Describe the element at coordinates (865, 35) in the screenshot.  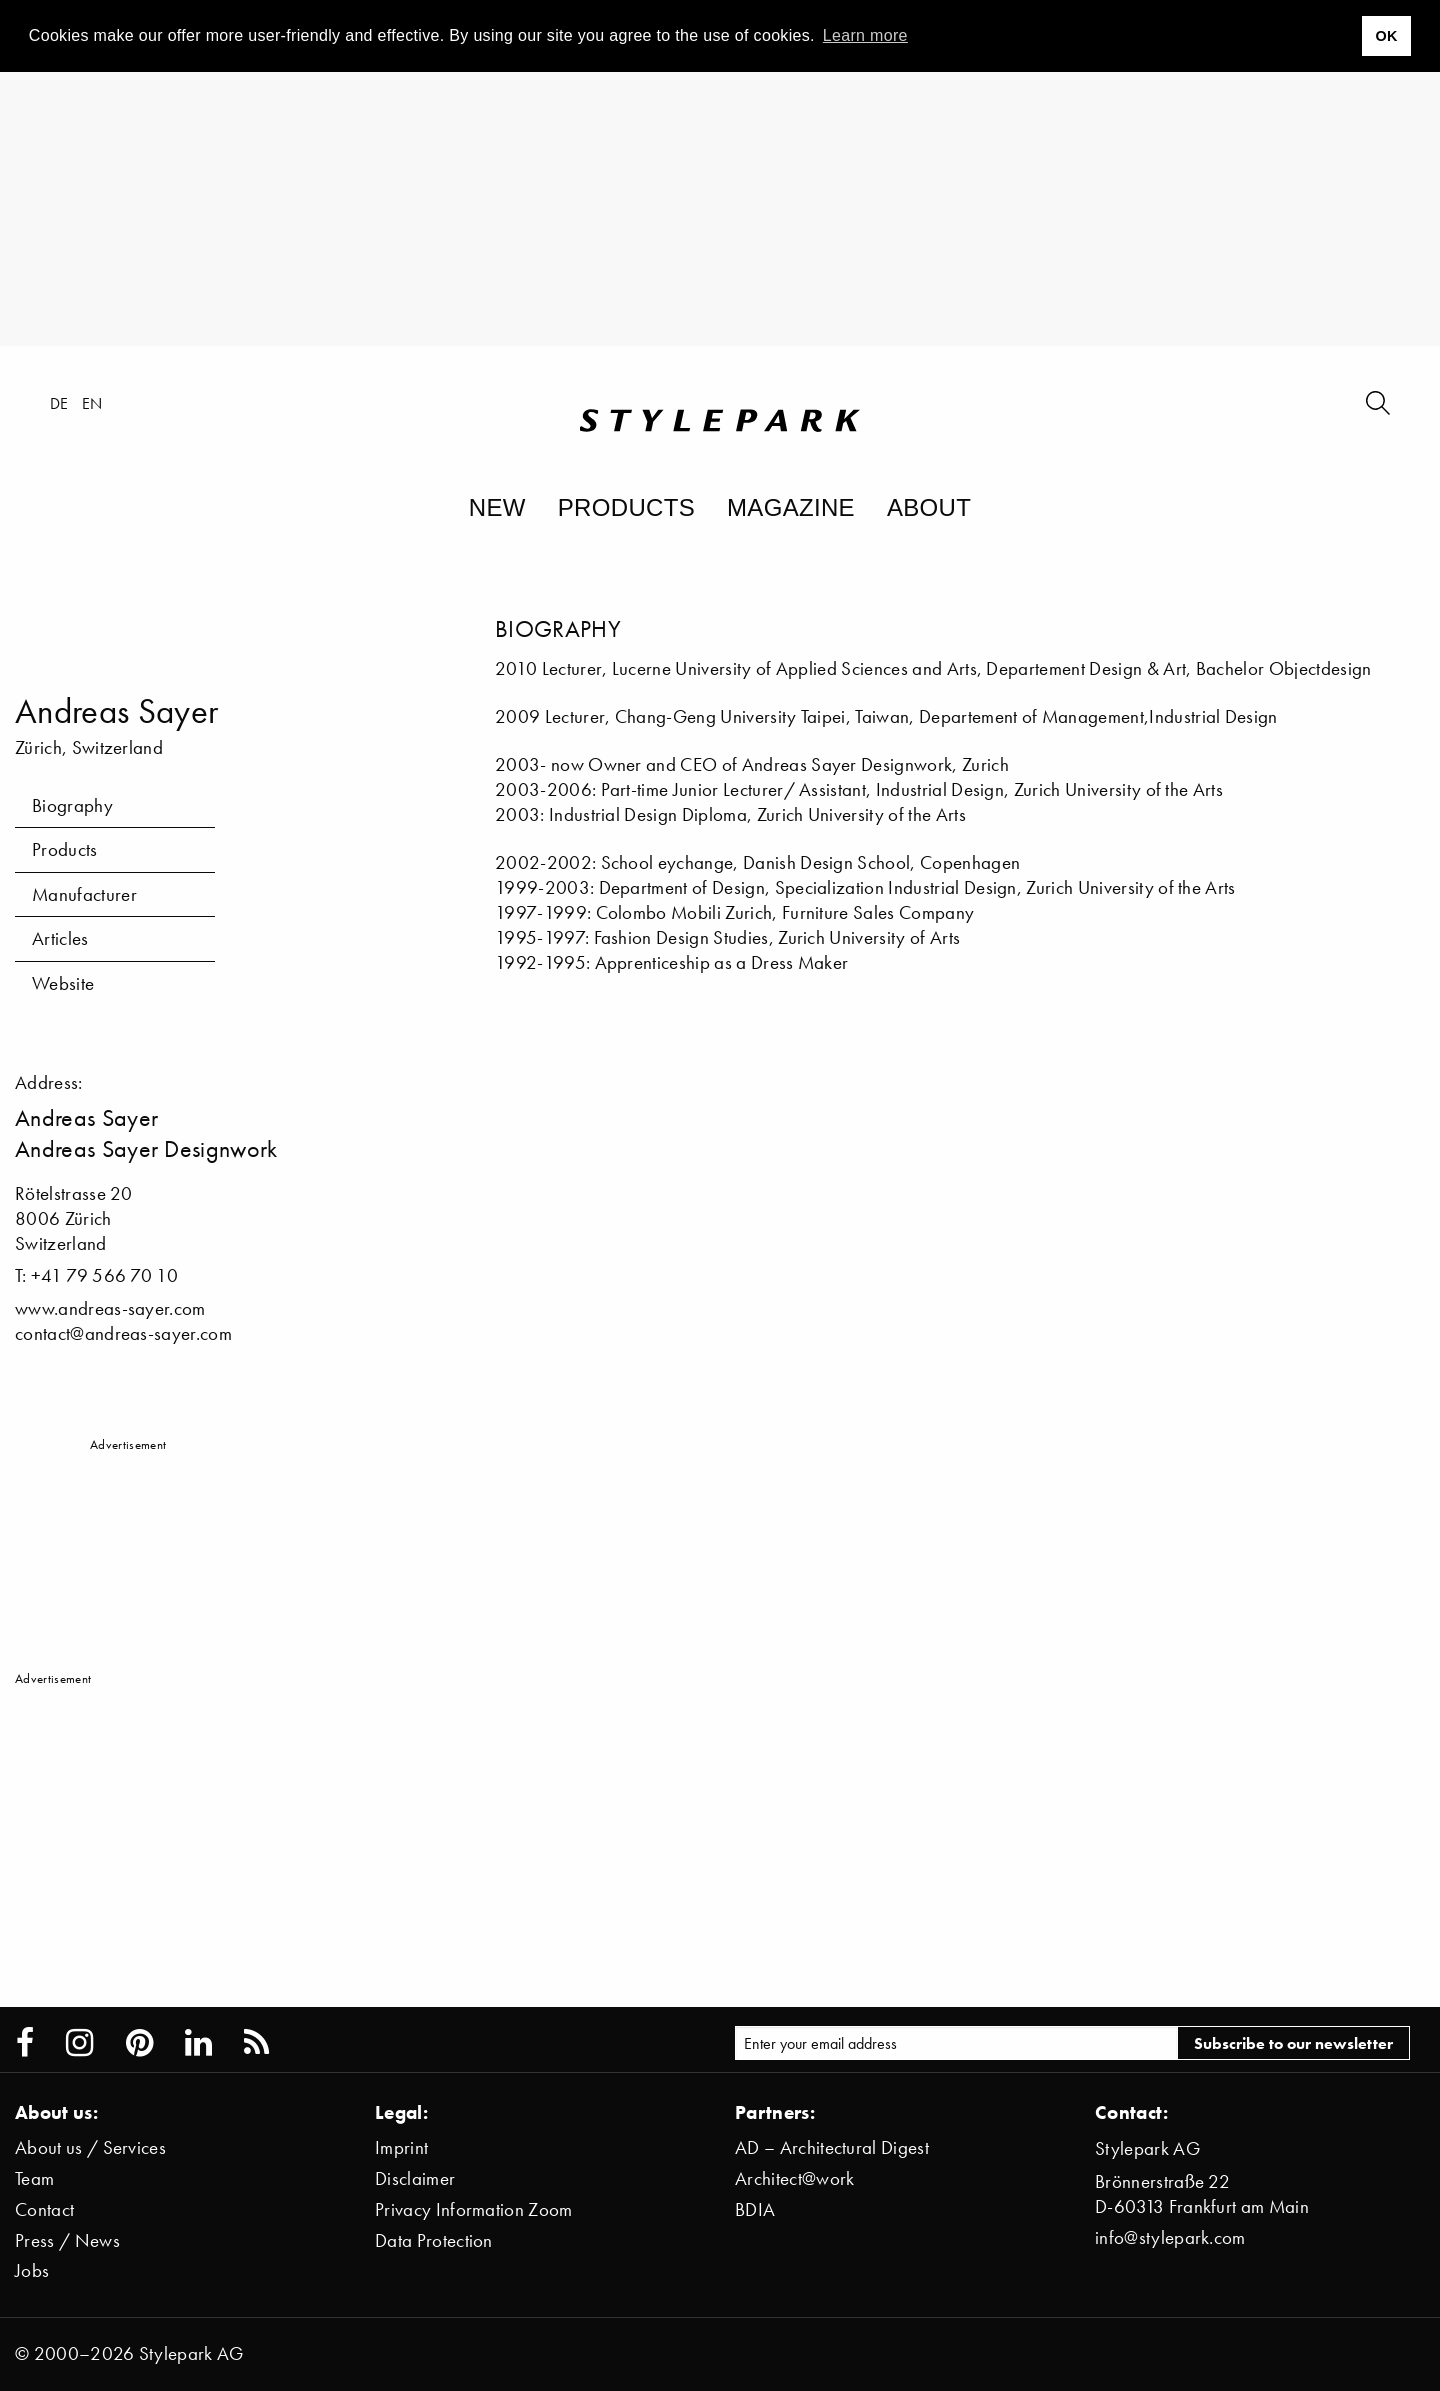
I see `Learn more [button]` at that location.